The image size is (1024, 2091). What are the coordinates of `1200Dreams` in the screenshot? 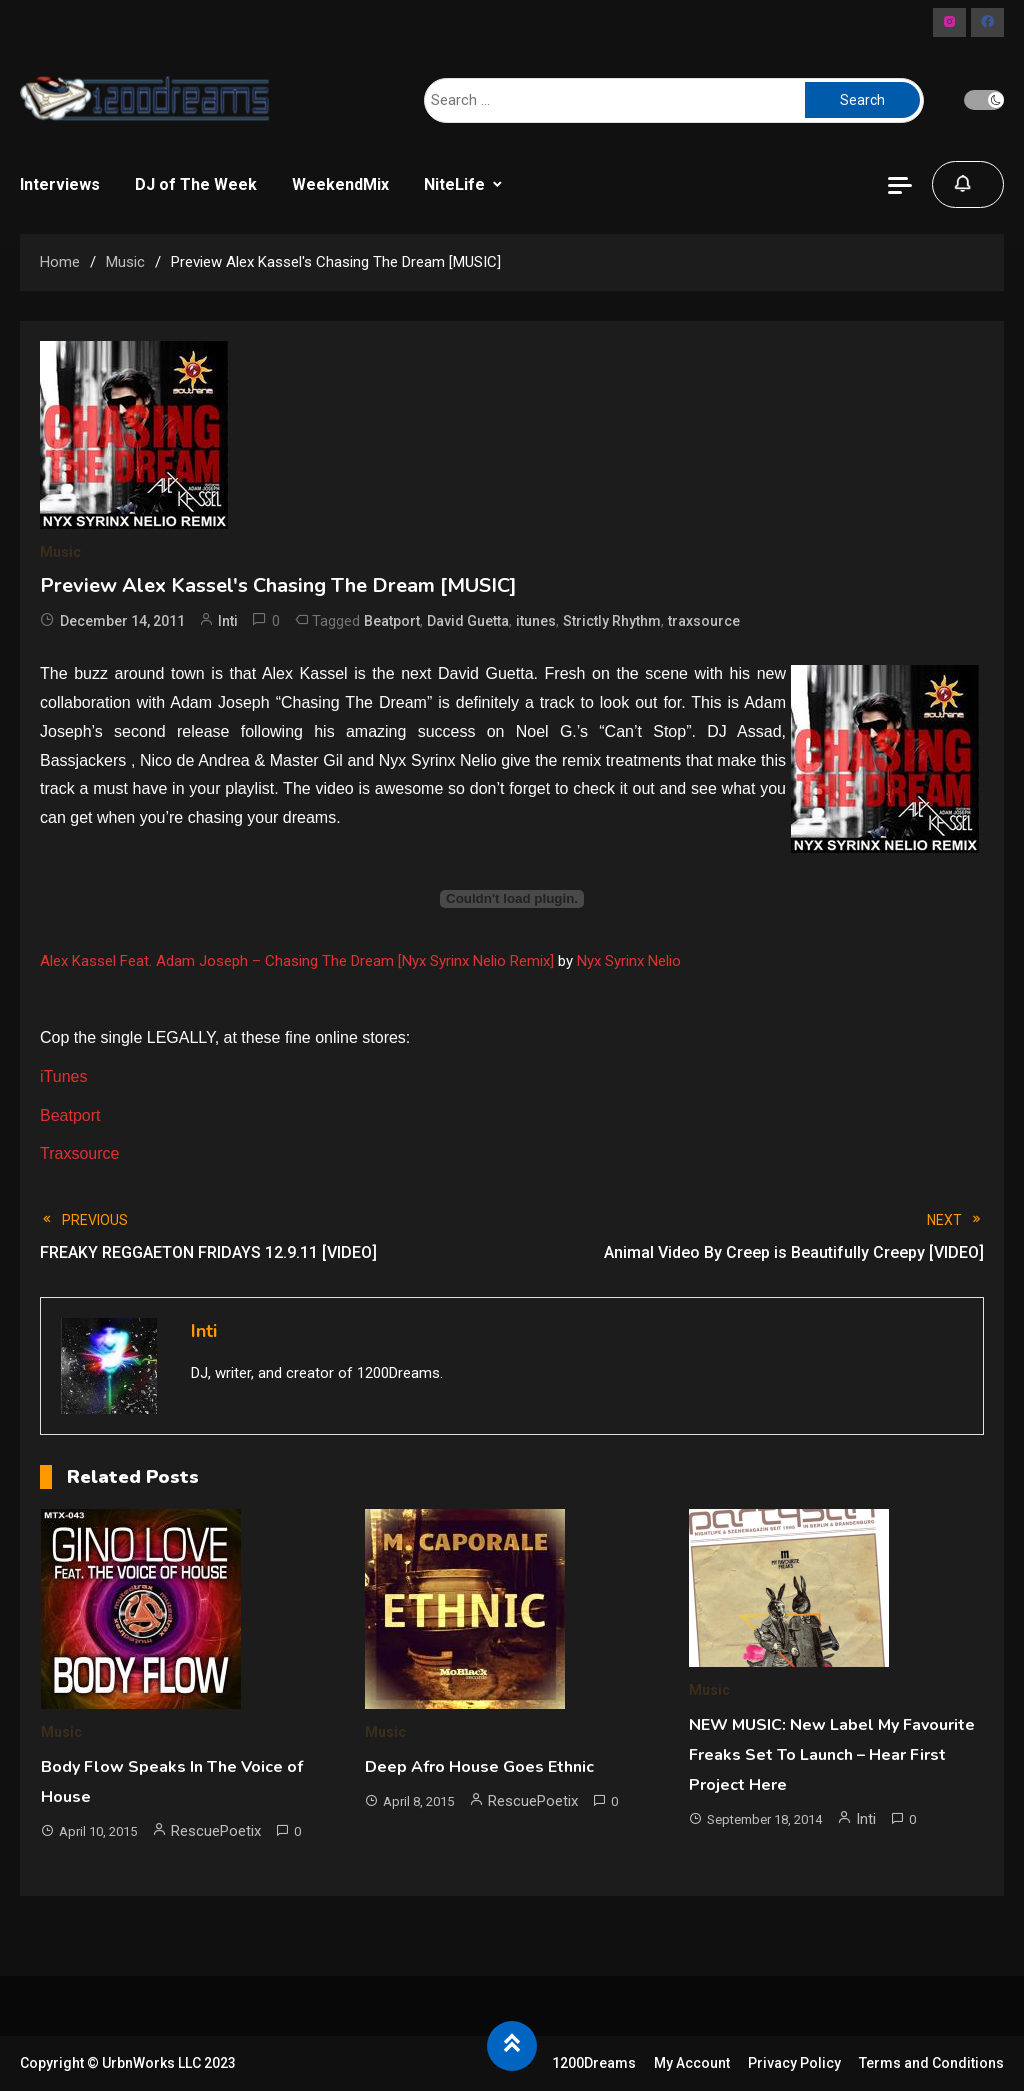 It's located at (594, 2063).